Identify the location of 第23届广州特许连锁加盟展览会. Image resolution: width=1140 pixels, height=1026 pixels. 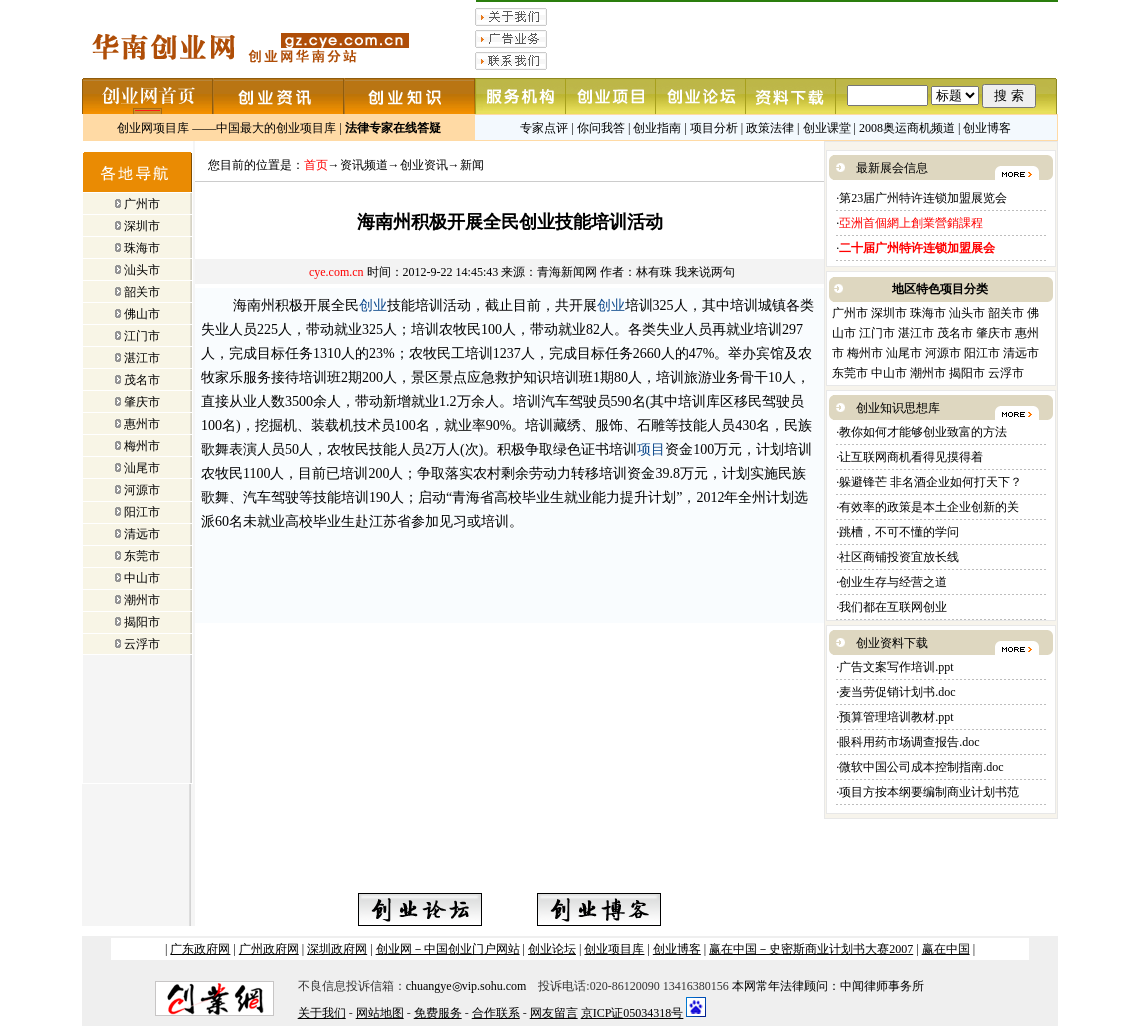
(923, 198).